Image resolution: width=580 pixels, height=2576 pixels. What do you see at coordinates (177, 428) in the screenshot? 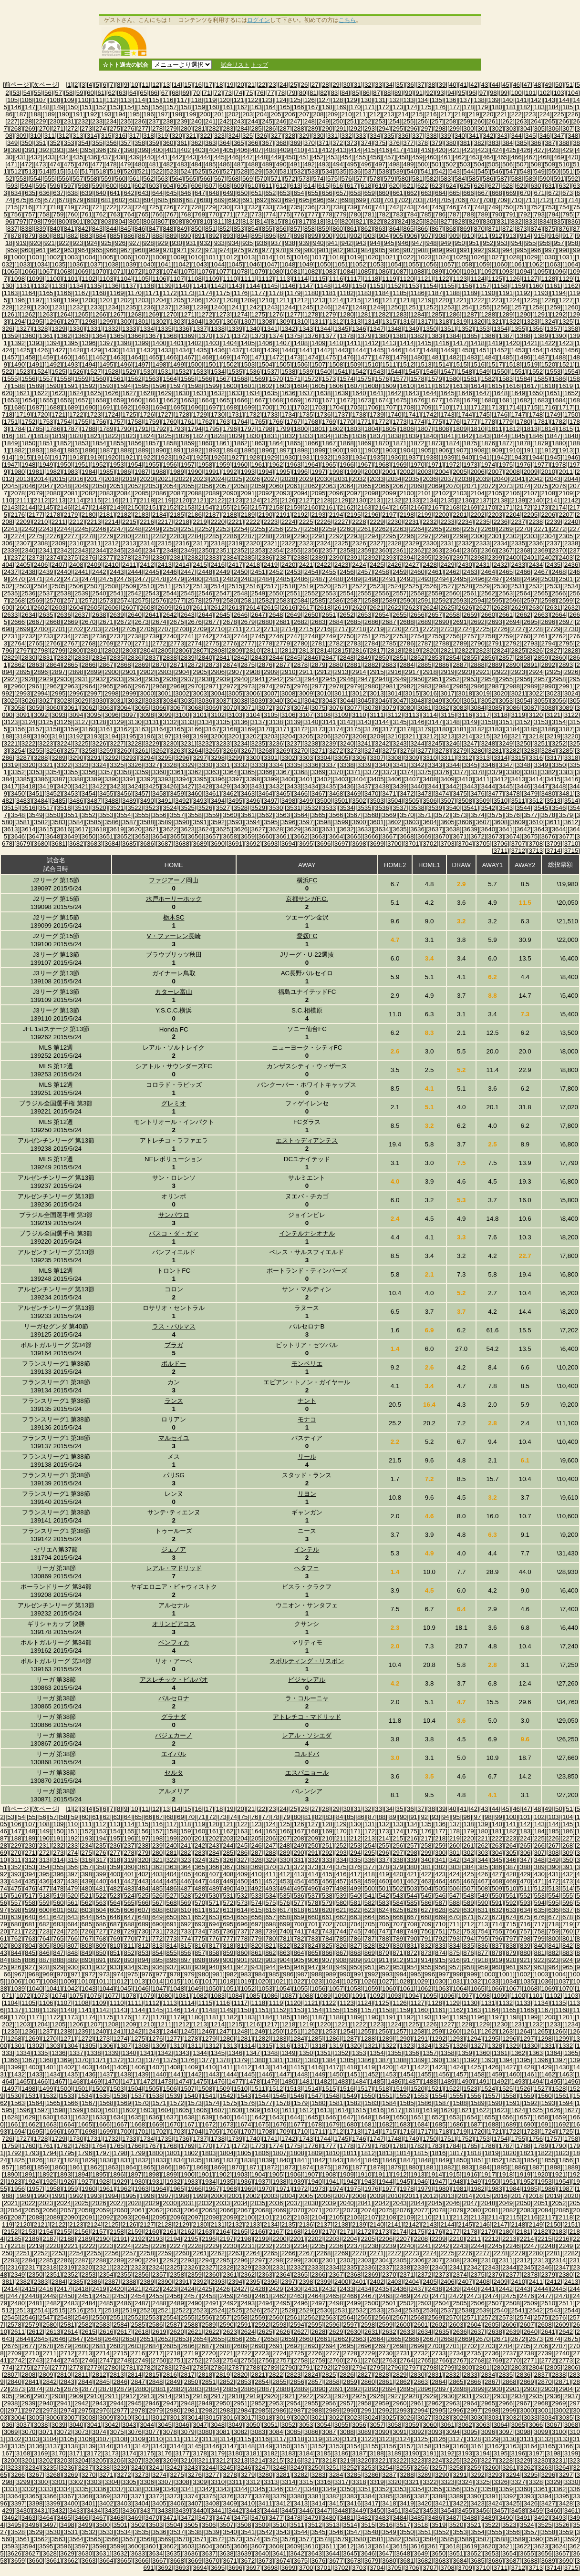
I see `[1793]` at bounding box center [177, 428].